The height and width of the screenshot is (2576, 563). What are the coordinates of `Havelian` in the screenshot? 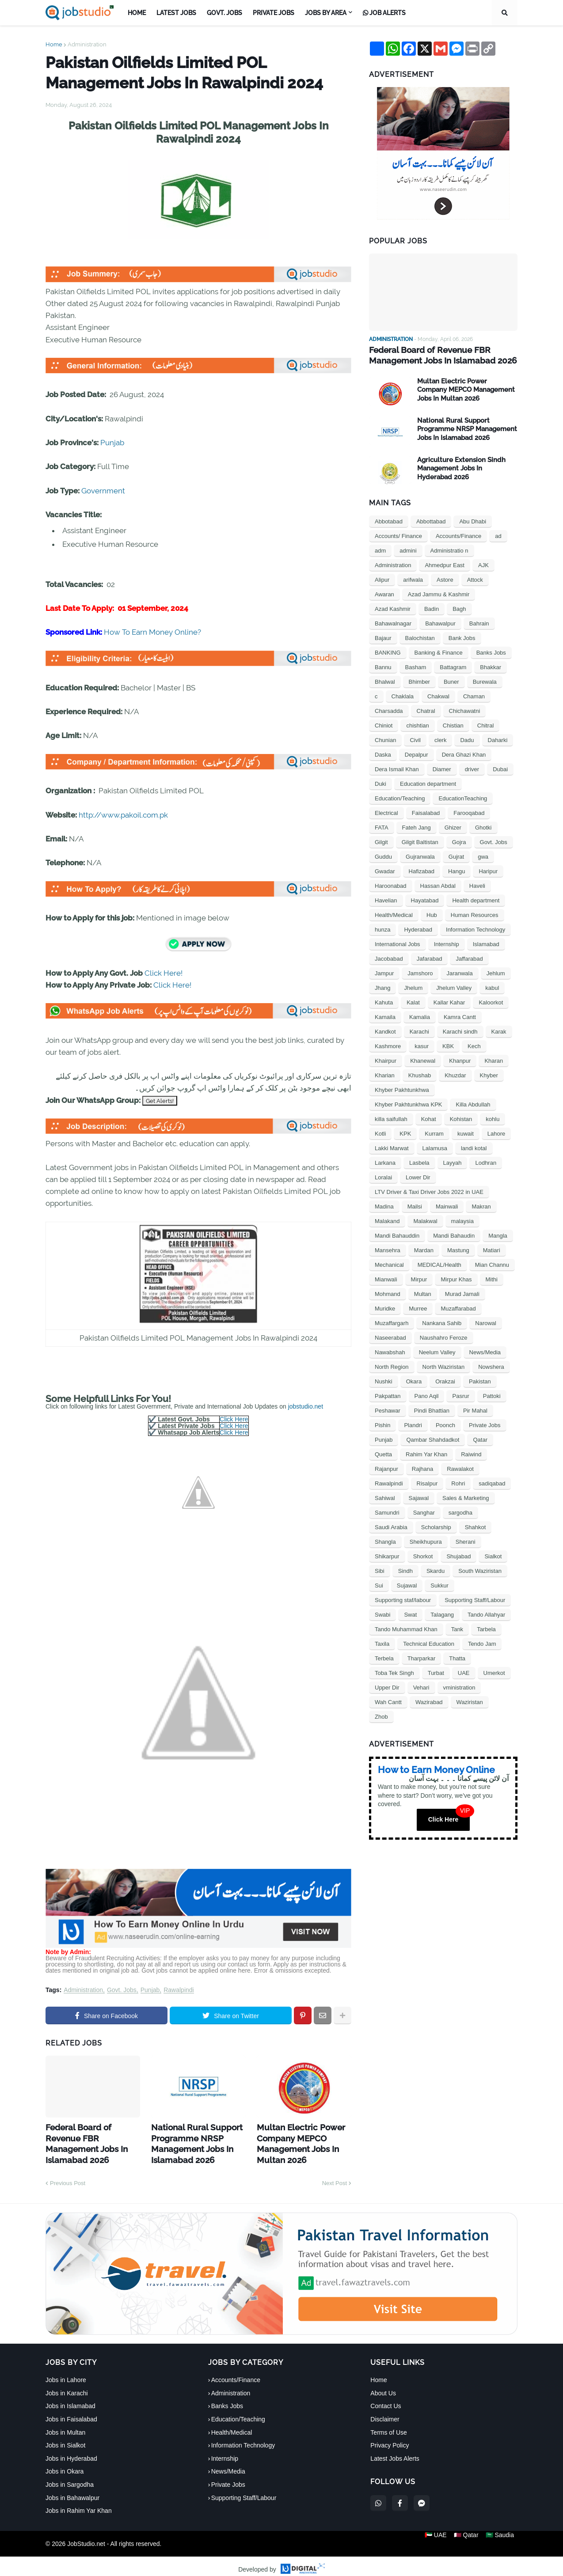 It's located at (386, 899).